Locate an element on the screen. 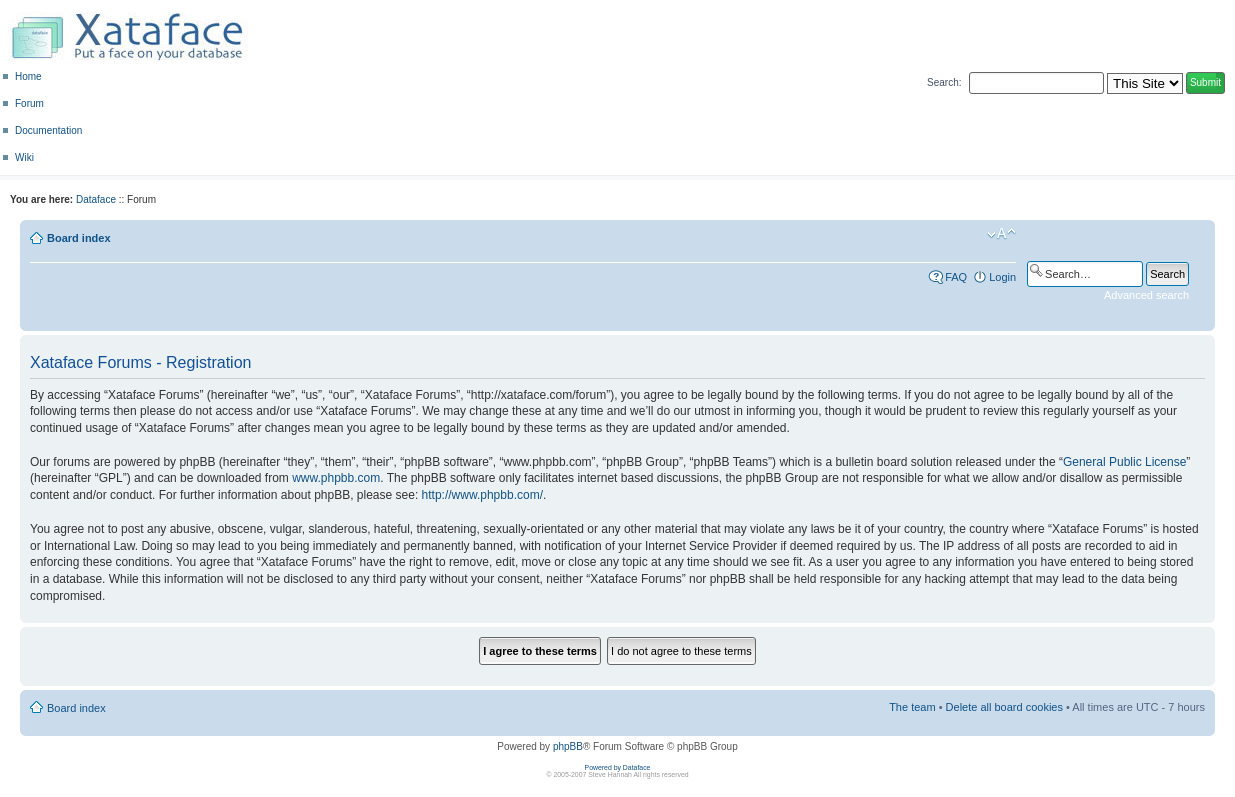  Wiki is located at coordinates (24, 157).